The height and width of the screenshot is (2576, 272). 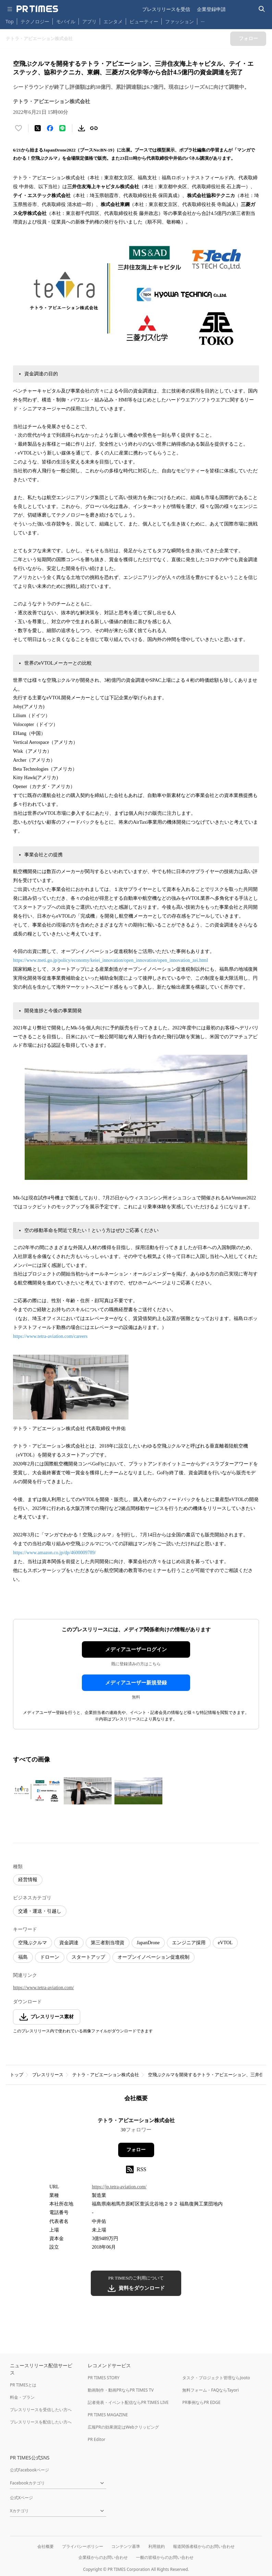 I want to click on トップ, so click(x=16, y=2074).